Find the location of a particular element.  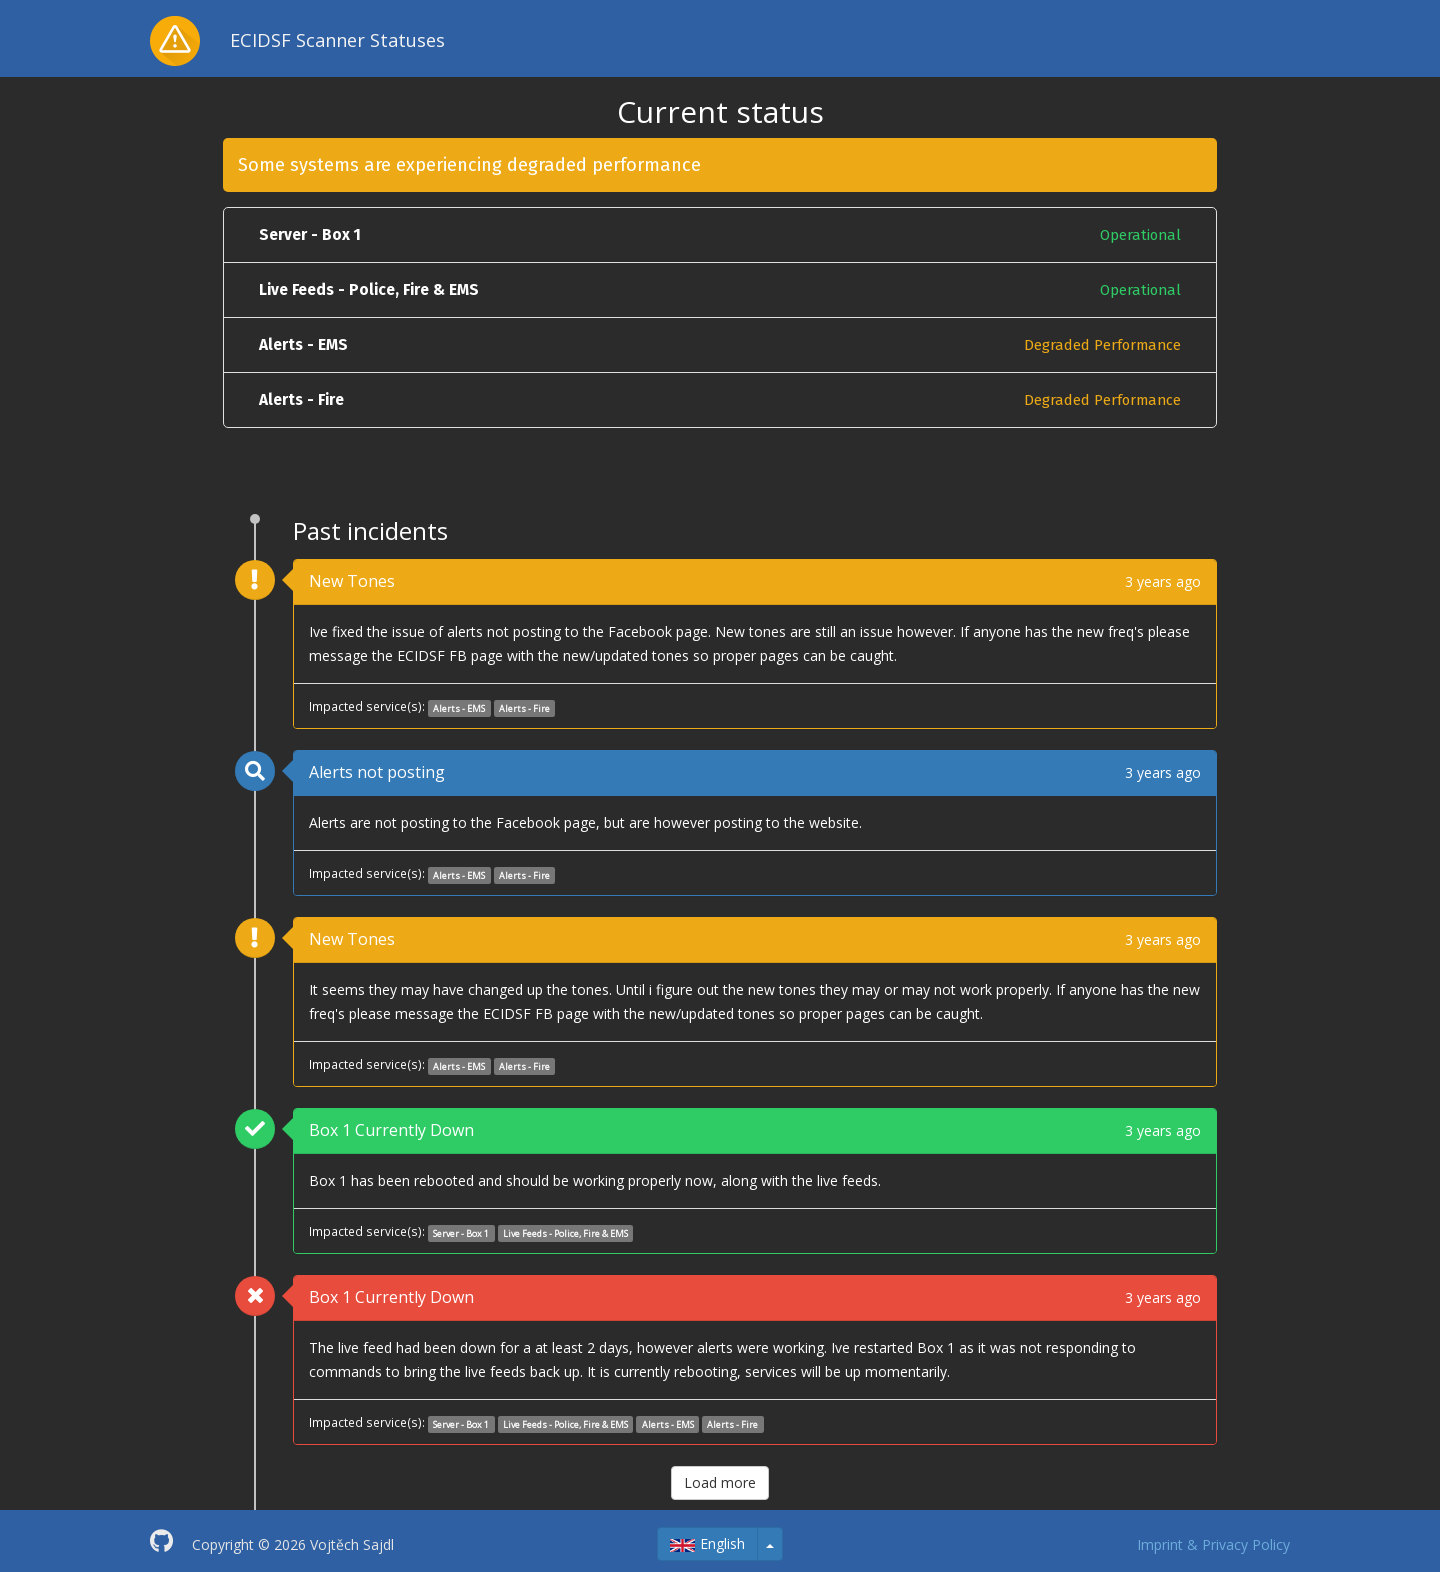

English is located at coordinates (707, 1543).